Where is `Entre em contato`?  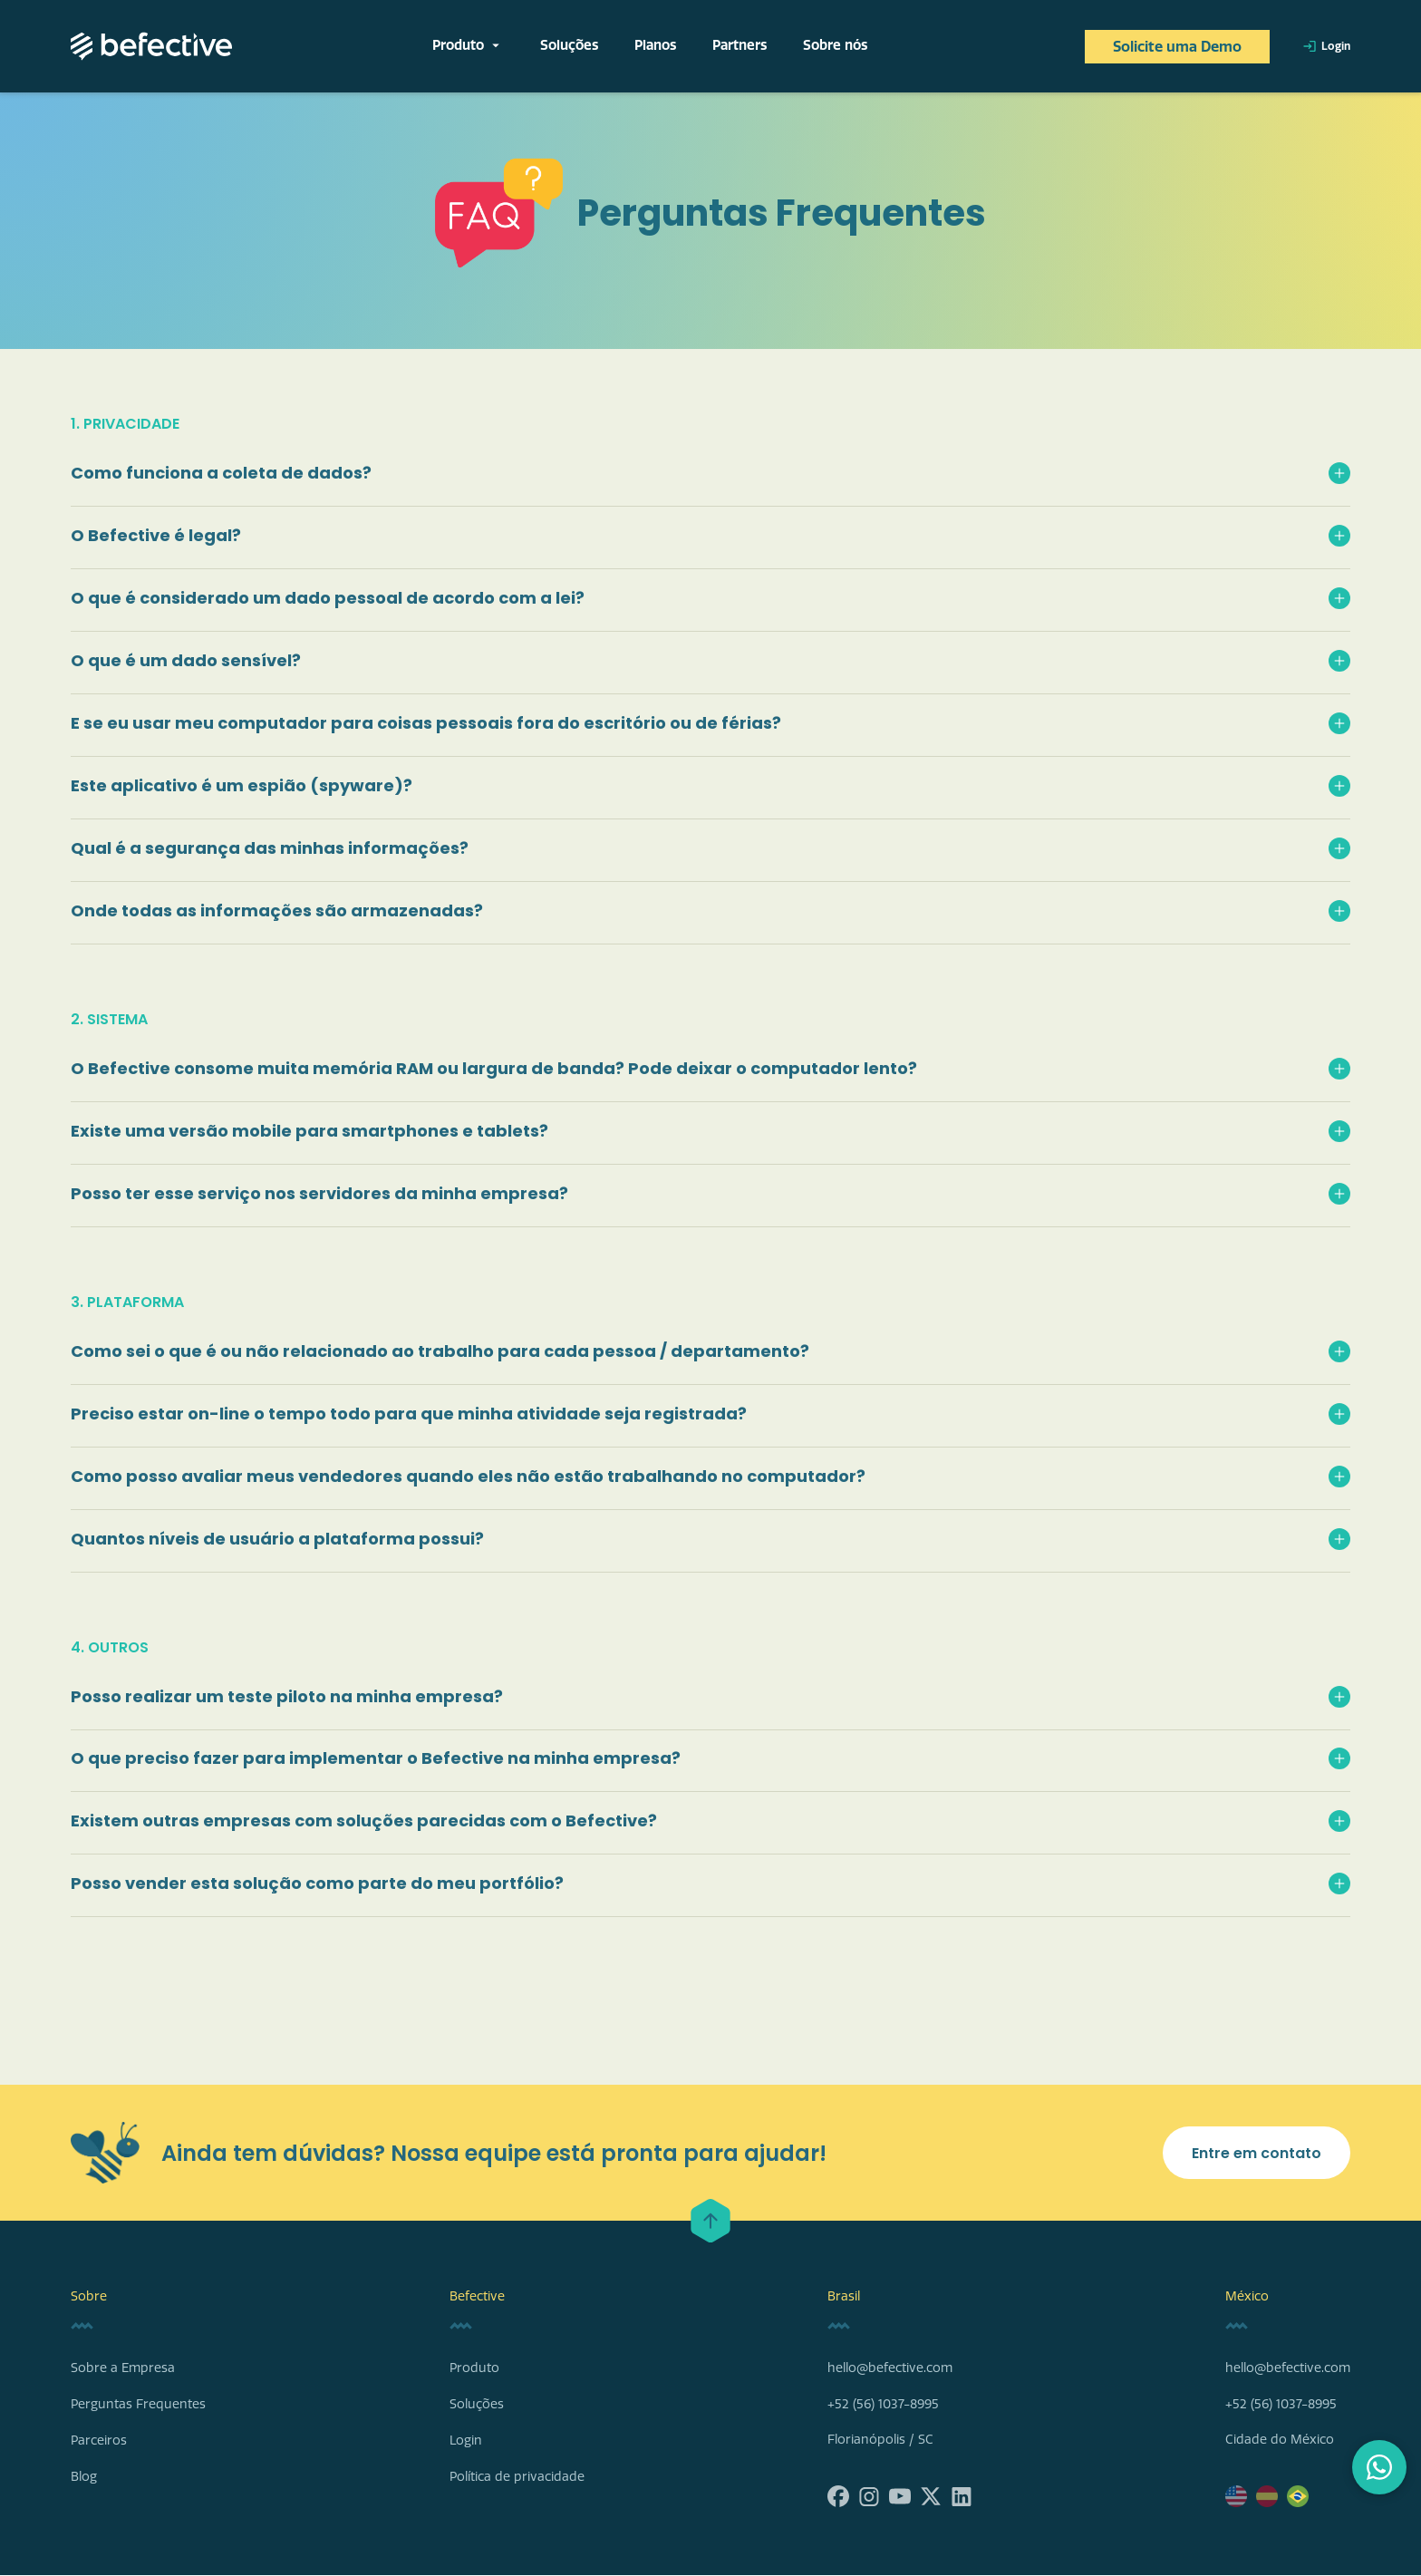 Entre em contato is located at coordinates (1256, 2154).